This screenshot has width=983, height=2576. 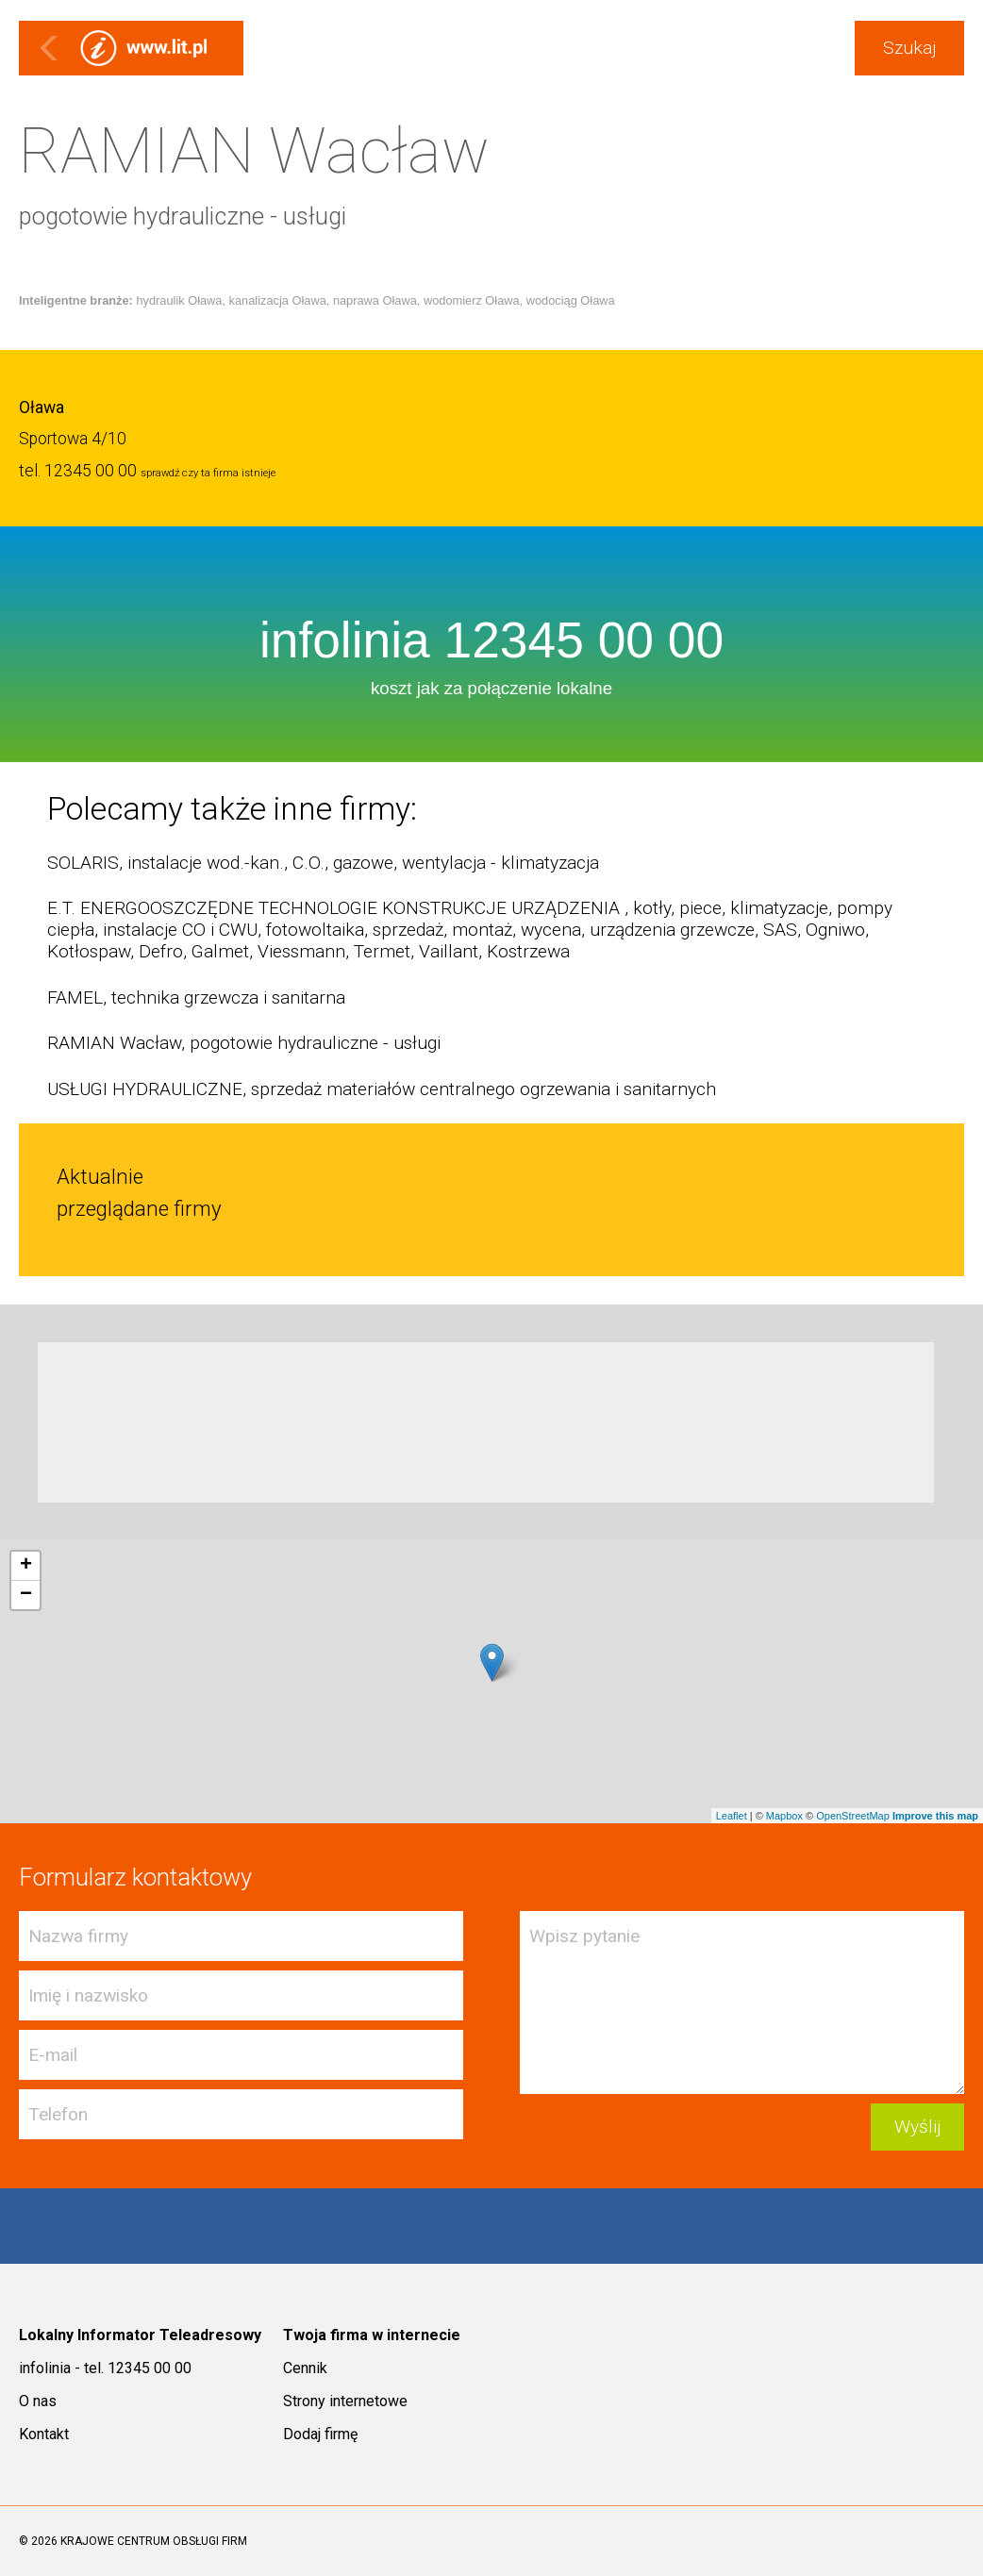 What do you see at coordinates (935, 1815) in the screenshot?
I see `Improve this map` at bounding box center [935, 1815].